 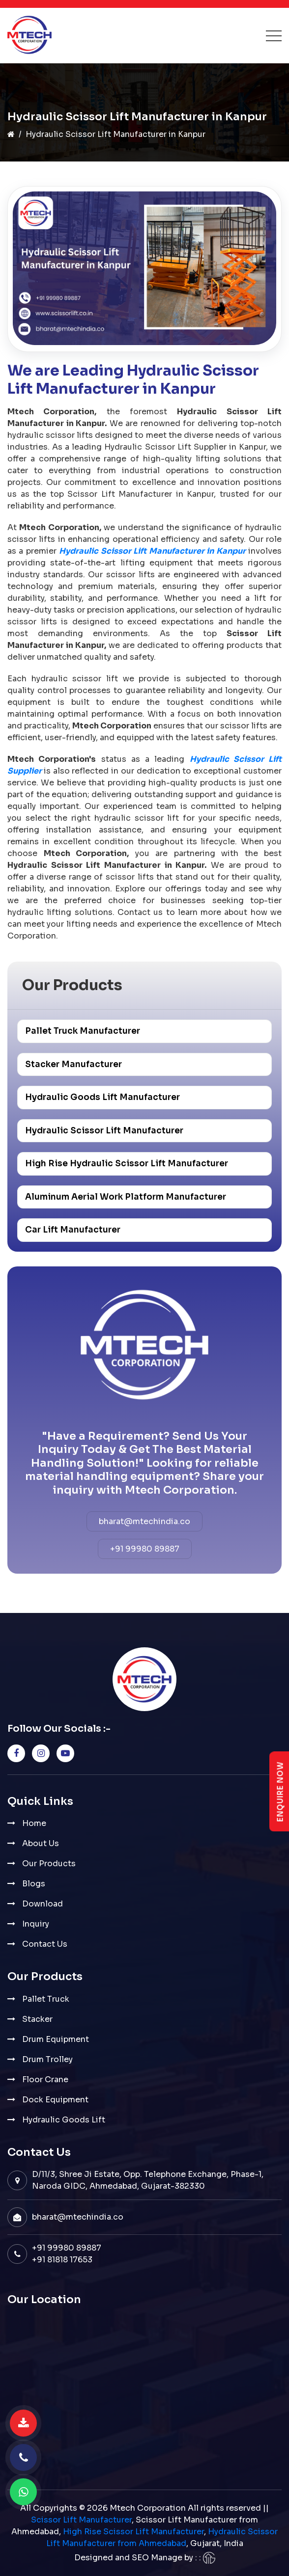 What do you see at coordinates (34, 1823) in the screenshot?
I see `Home` at bounding box center [34, 1823].